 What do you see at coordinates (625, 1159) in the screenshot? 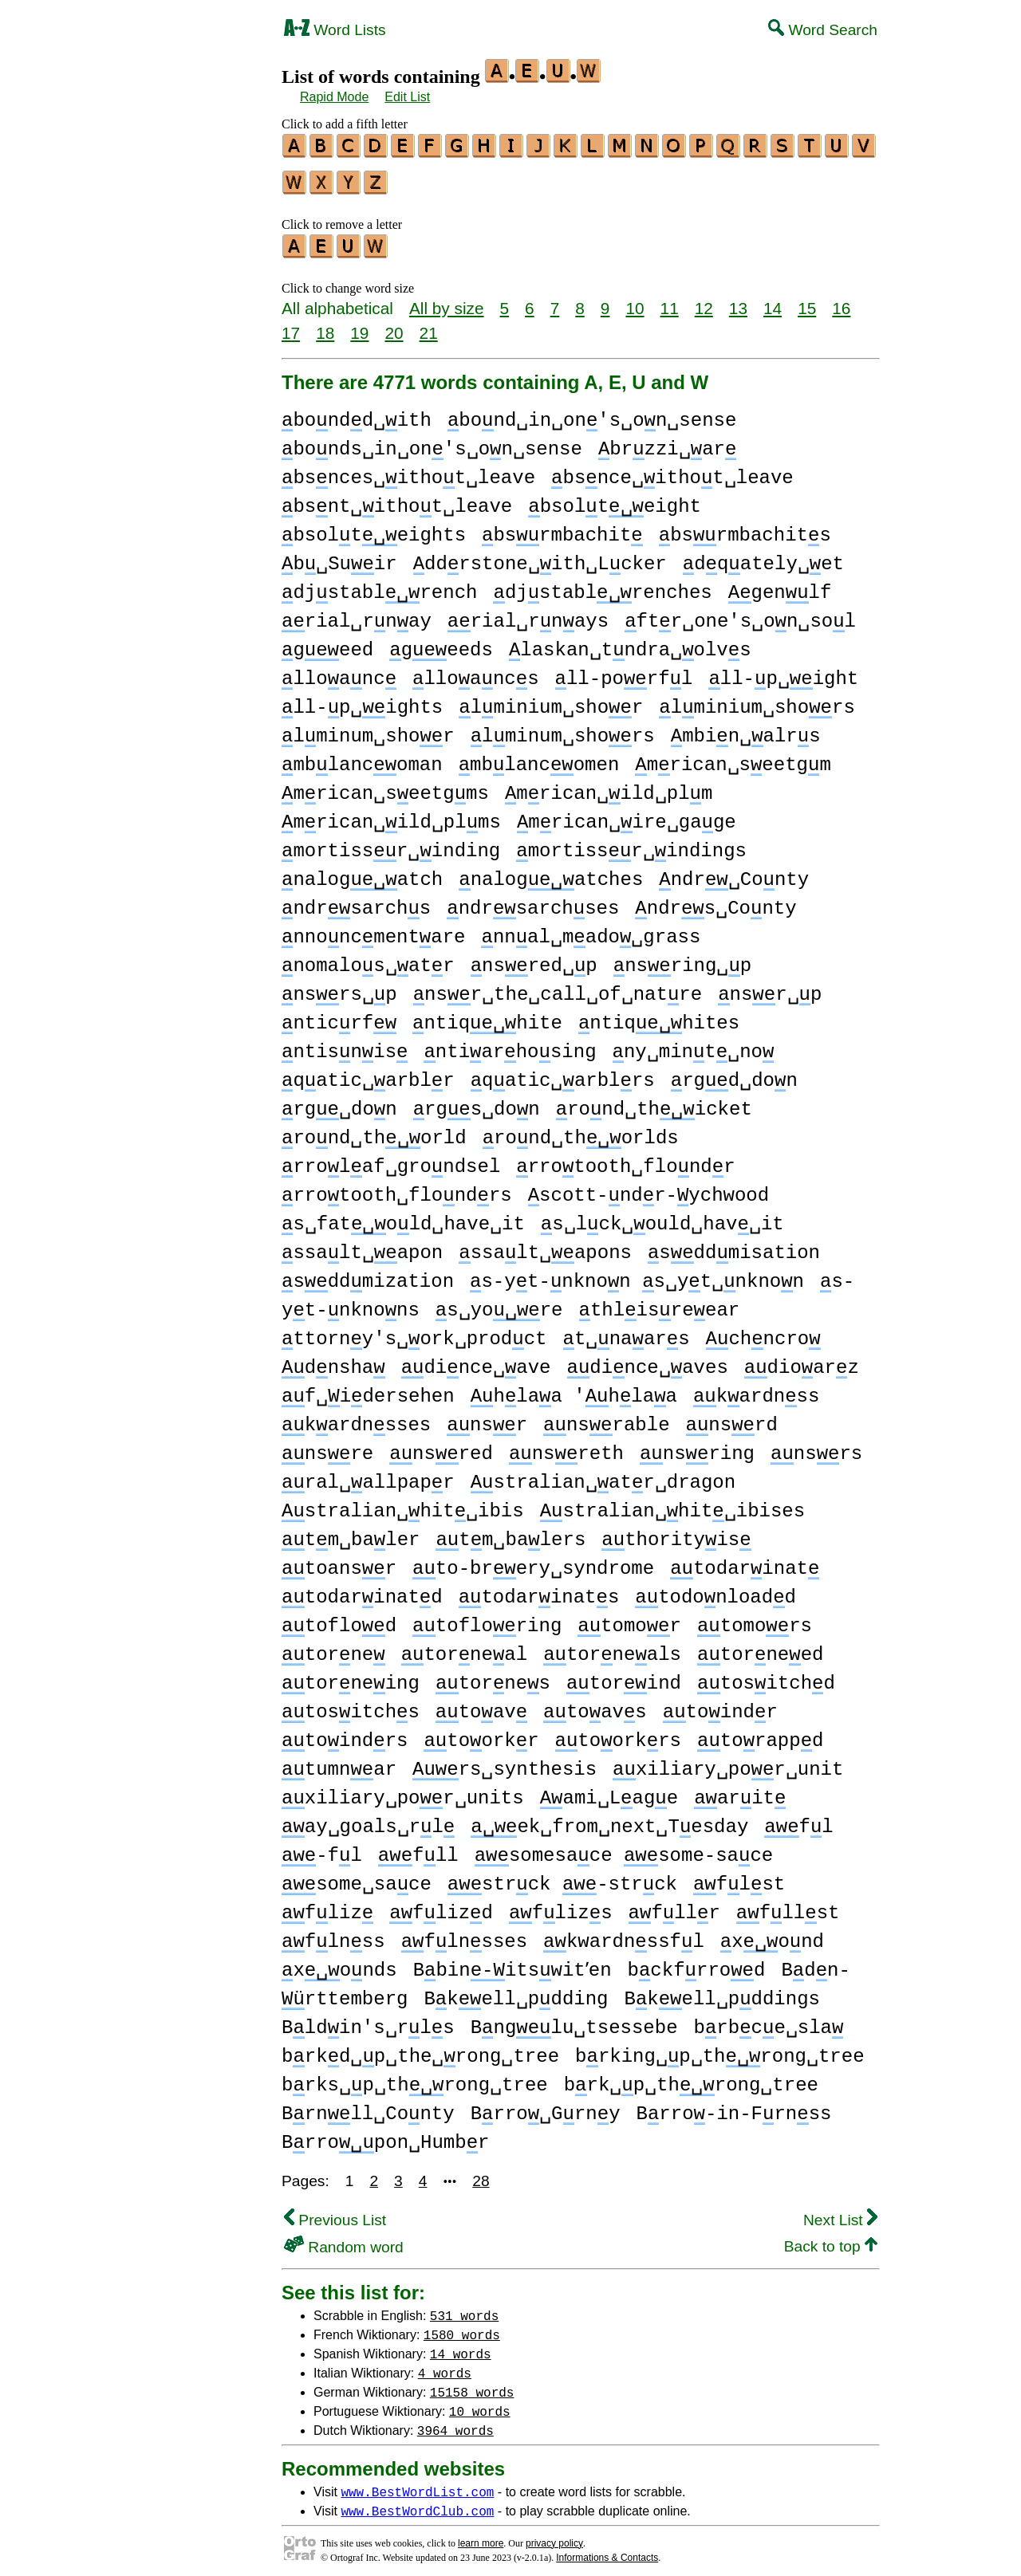
I see `rrotooth␣flondr` at bounding box center [625, 1159].